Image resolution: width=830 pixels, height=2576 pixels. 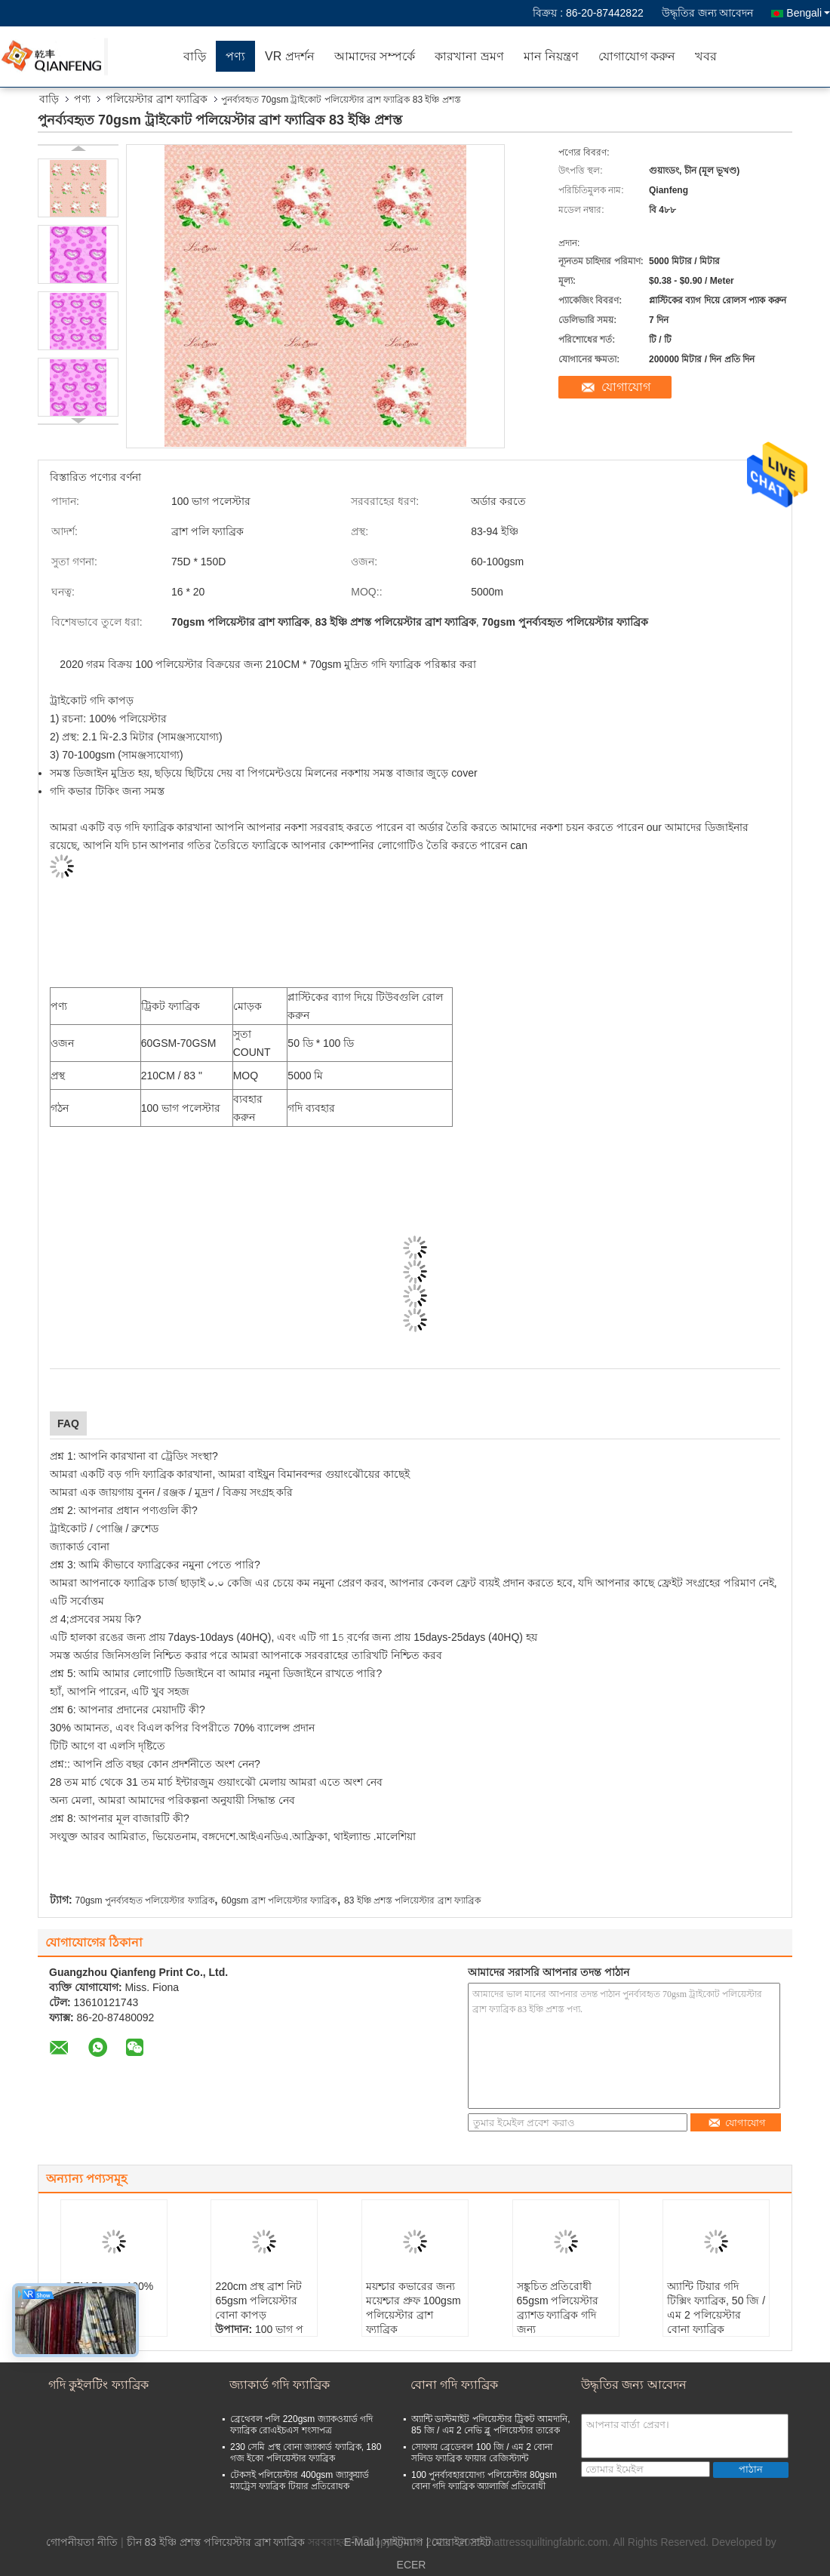 I want to click on ECER, so click(x=411, y=2565).